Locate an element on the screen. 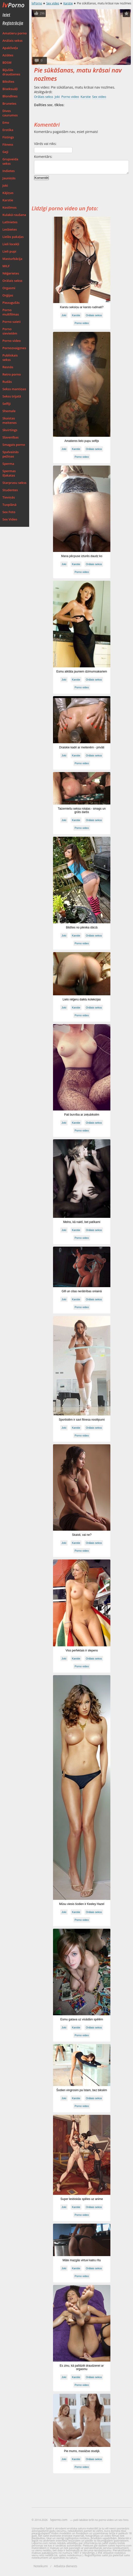 The image size is (133, 2576). Aziātes is located at coordinates (7, 55).